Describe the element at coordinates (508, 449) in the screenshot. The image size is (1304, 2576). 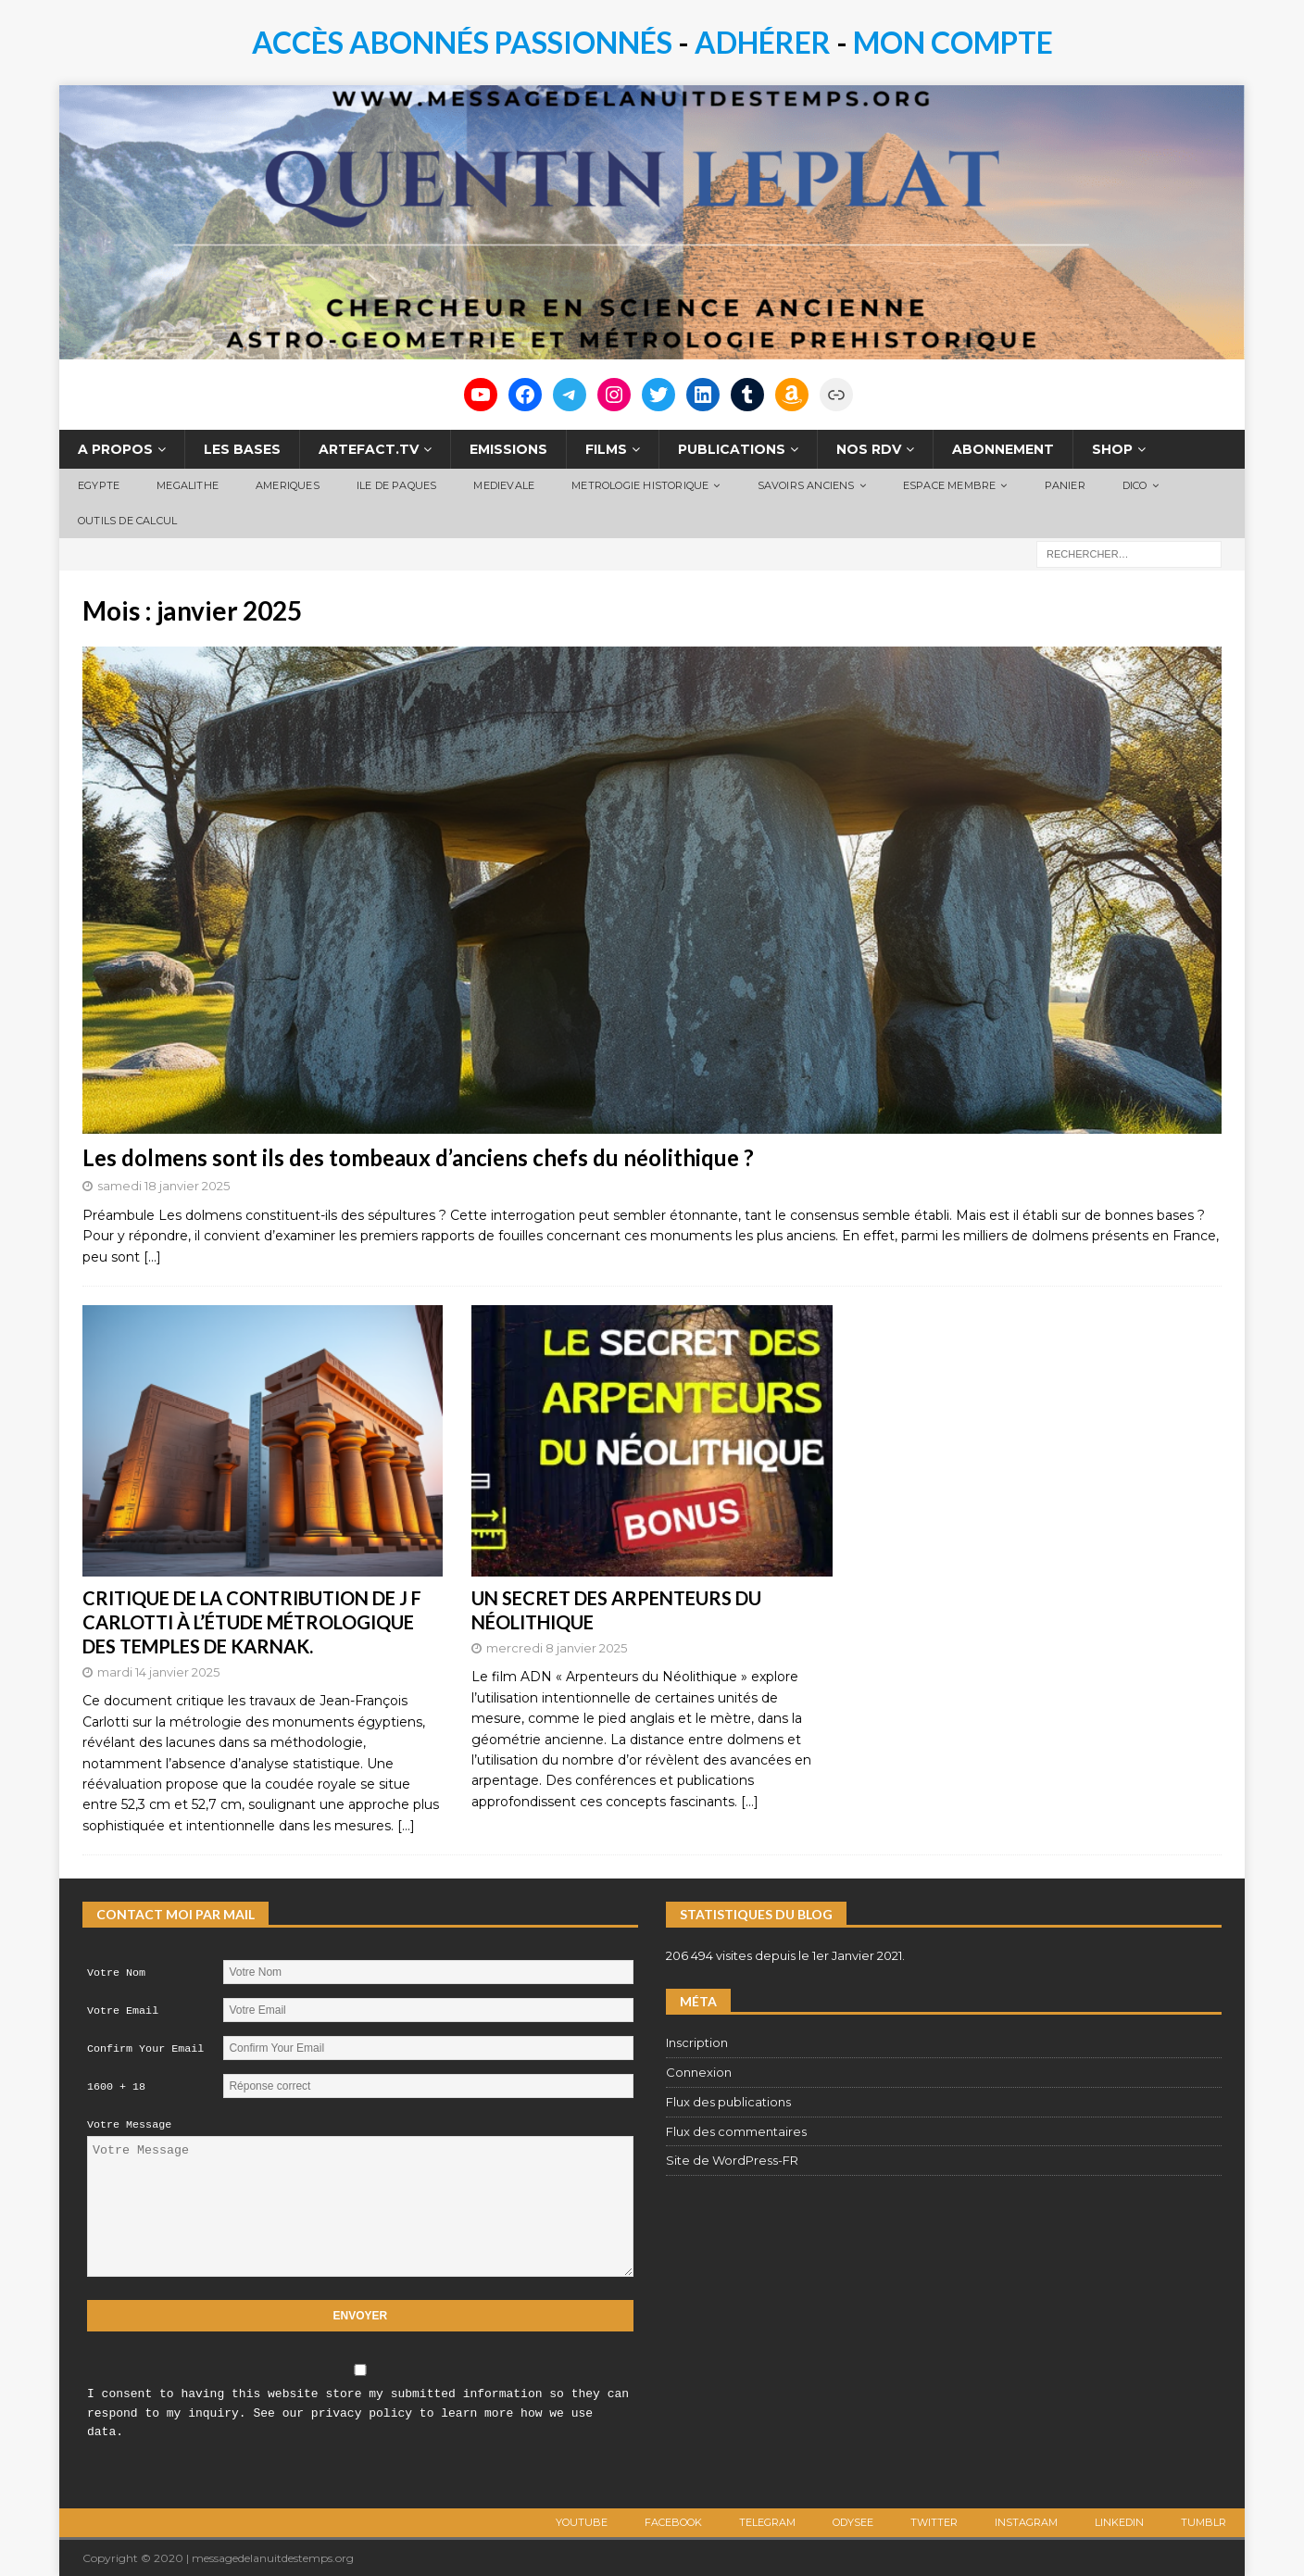
I see `EMISSIONS` at that location.